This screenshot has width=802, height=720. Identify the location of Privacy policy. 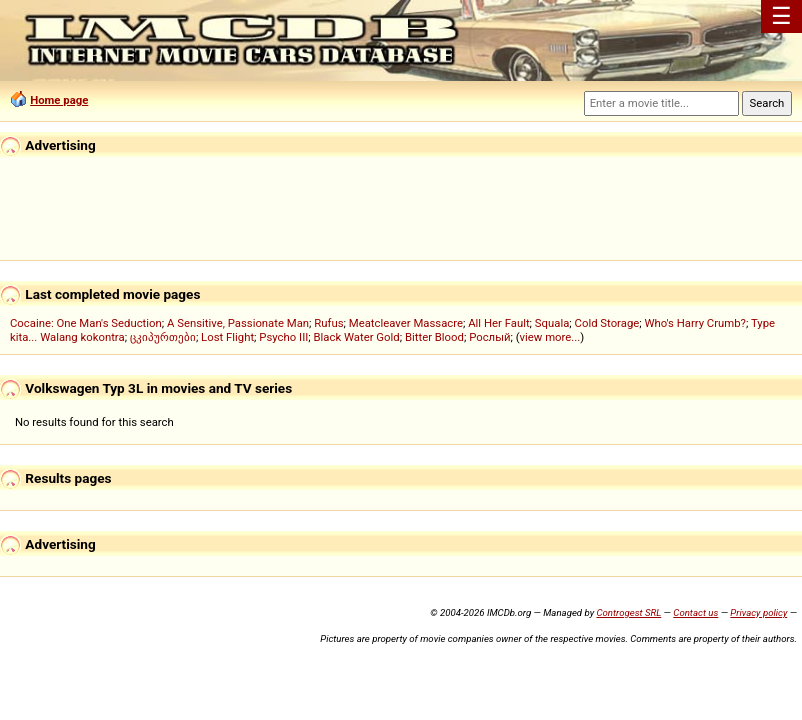
(758, 612).